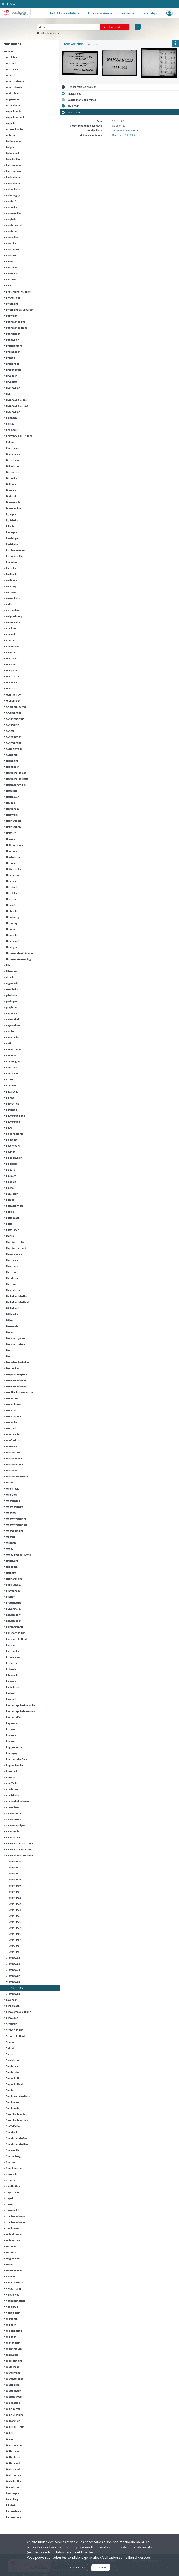 The height and width of the screenshot is (2576, 179). I want to click on Gueberschwihr, so click(15, 718).